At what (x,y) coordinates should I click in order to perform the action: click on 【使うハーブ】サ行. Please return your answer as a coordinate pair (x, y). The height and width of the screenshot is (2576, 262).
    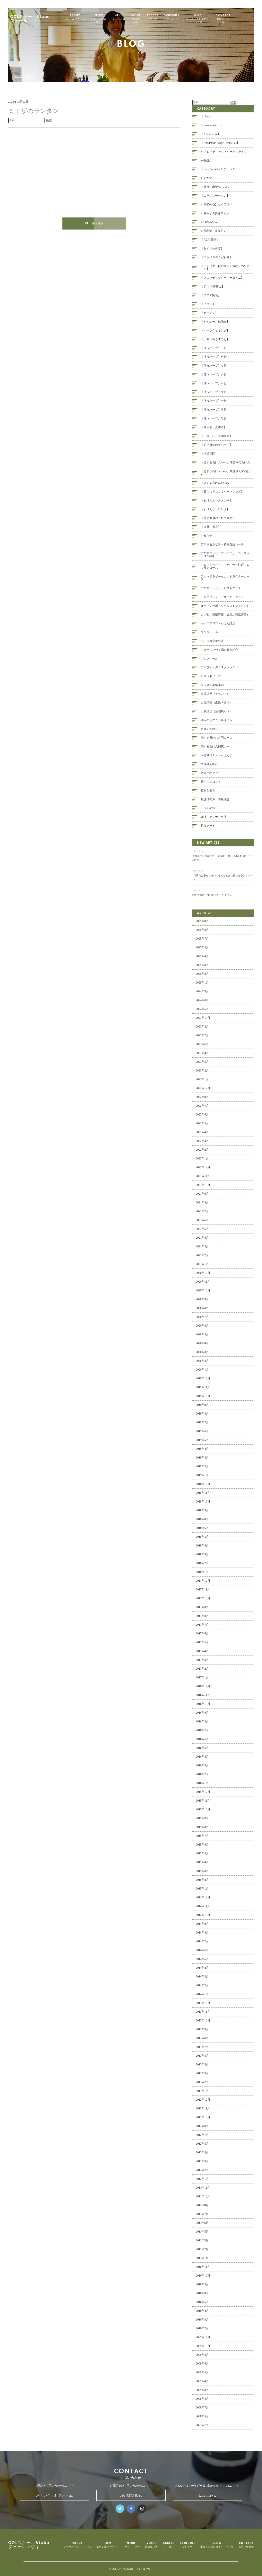
    Looking at the image, I should click on (214, 364).